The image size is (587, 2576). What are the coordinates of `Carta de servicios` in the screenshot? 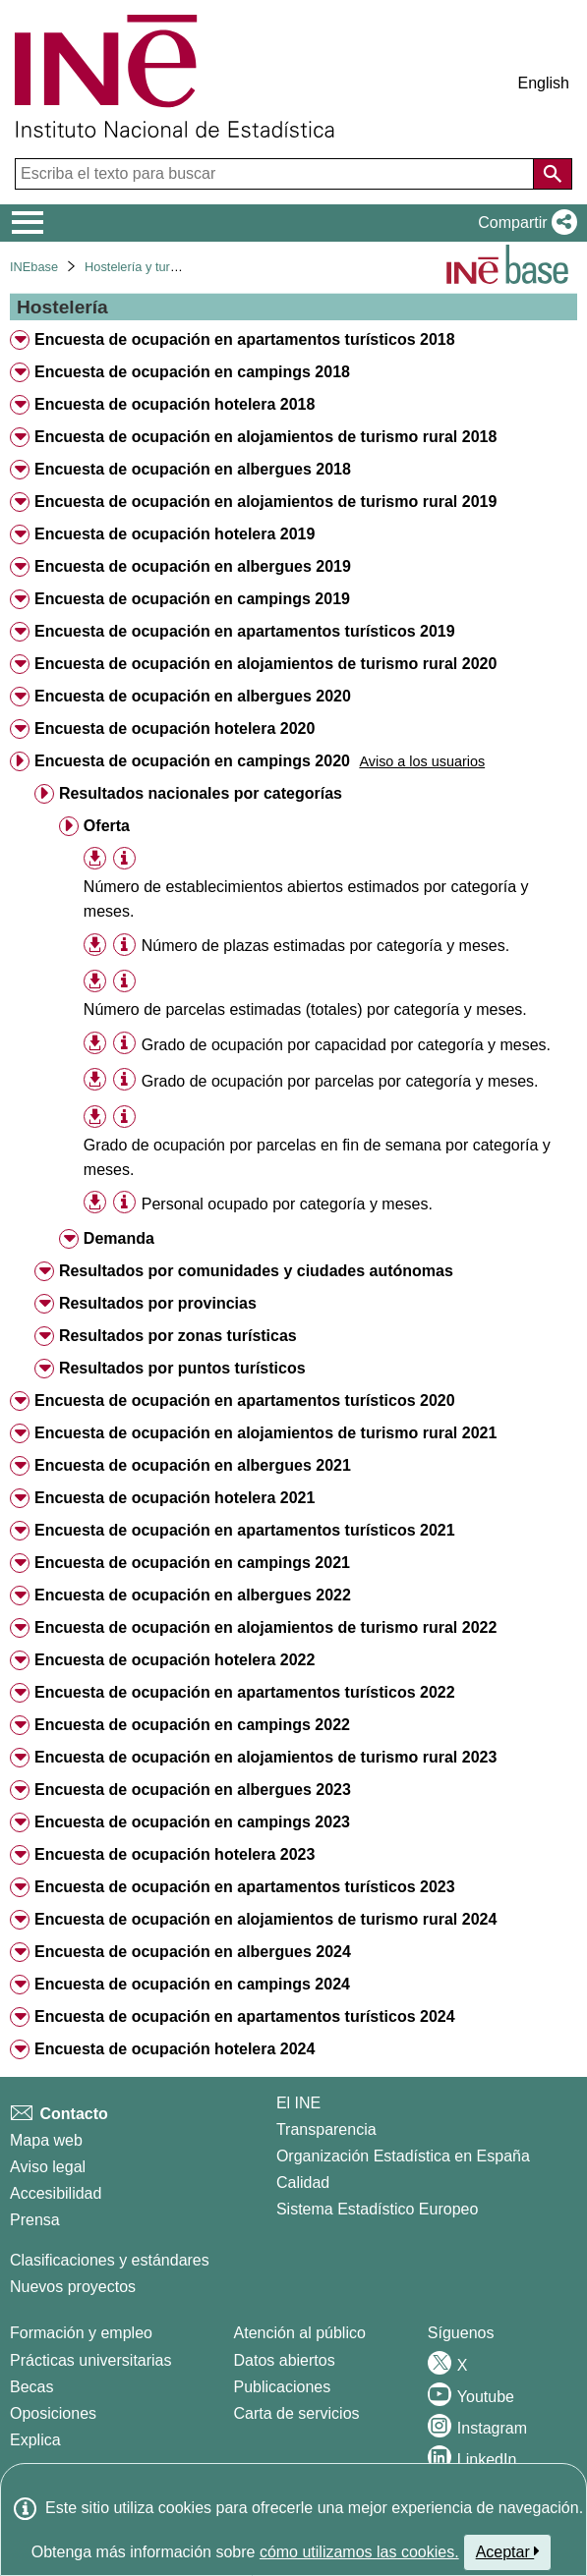 It's located at (297, 2413).